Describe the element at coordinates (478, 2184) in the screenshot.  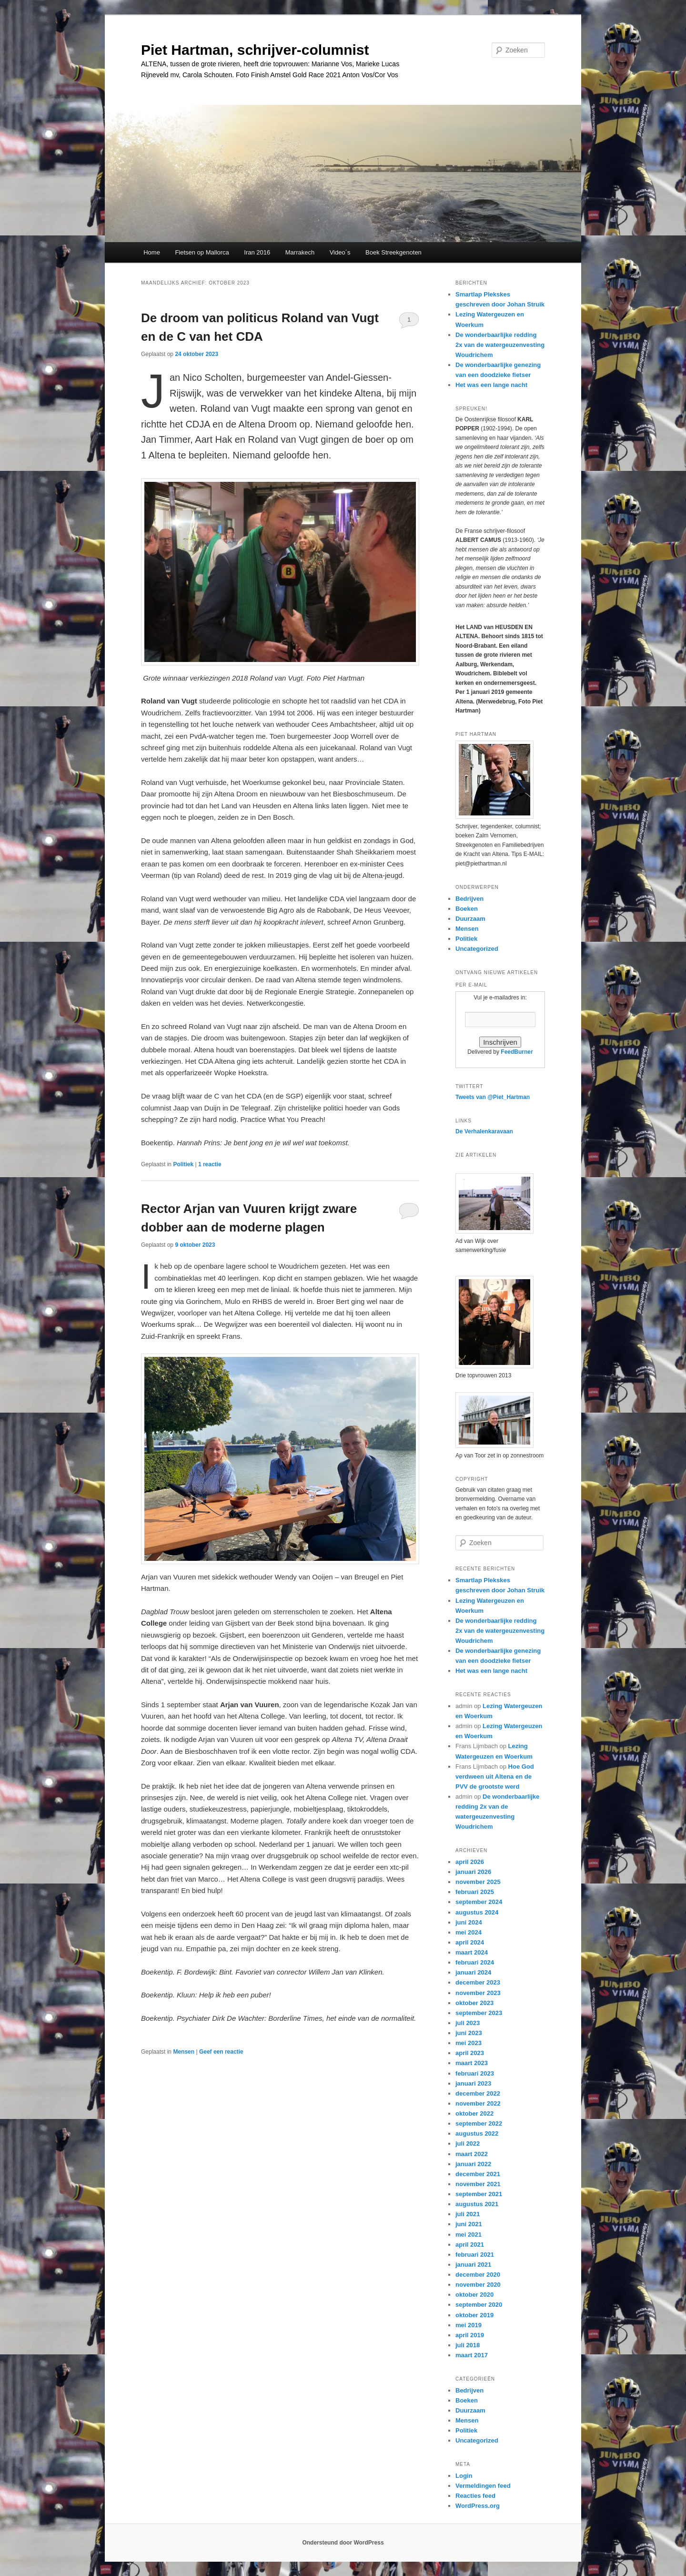
I see `november 2021` at that location.